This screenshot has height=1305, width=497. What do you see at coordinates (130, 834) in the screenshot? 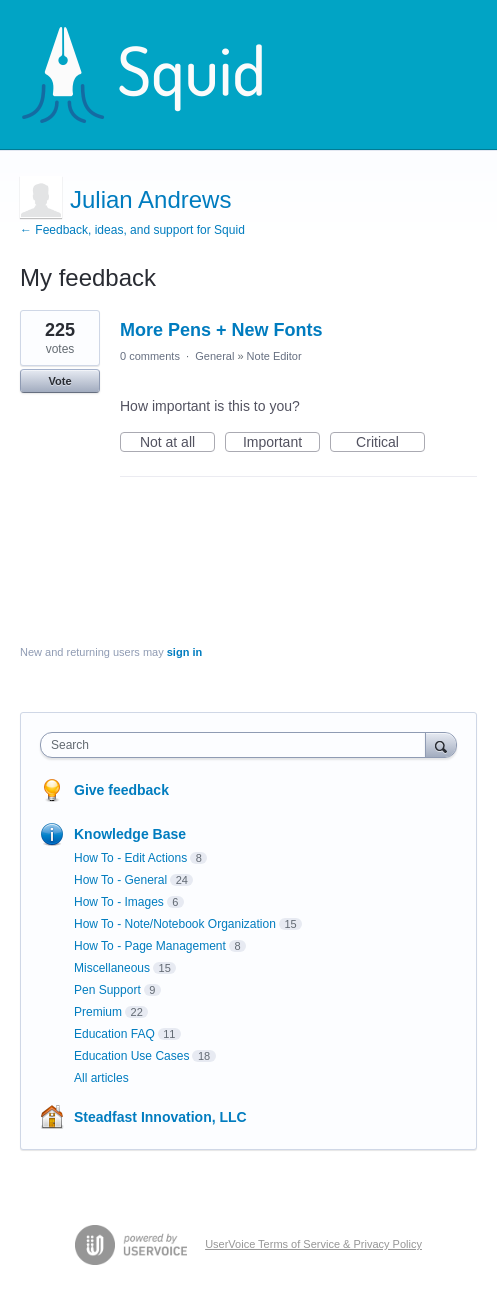
I see `Knowledge Base` at bounding box center [130, 834].